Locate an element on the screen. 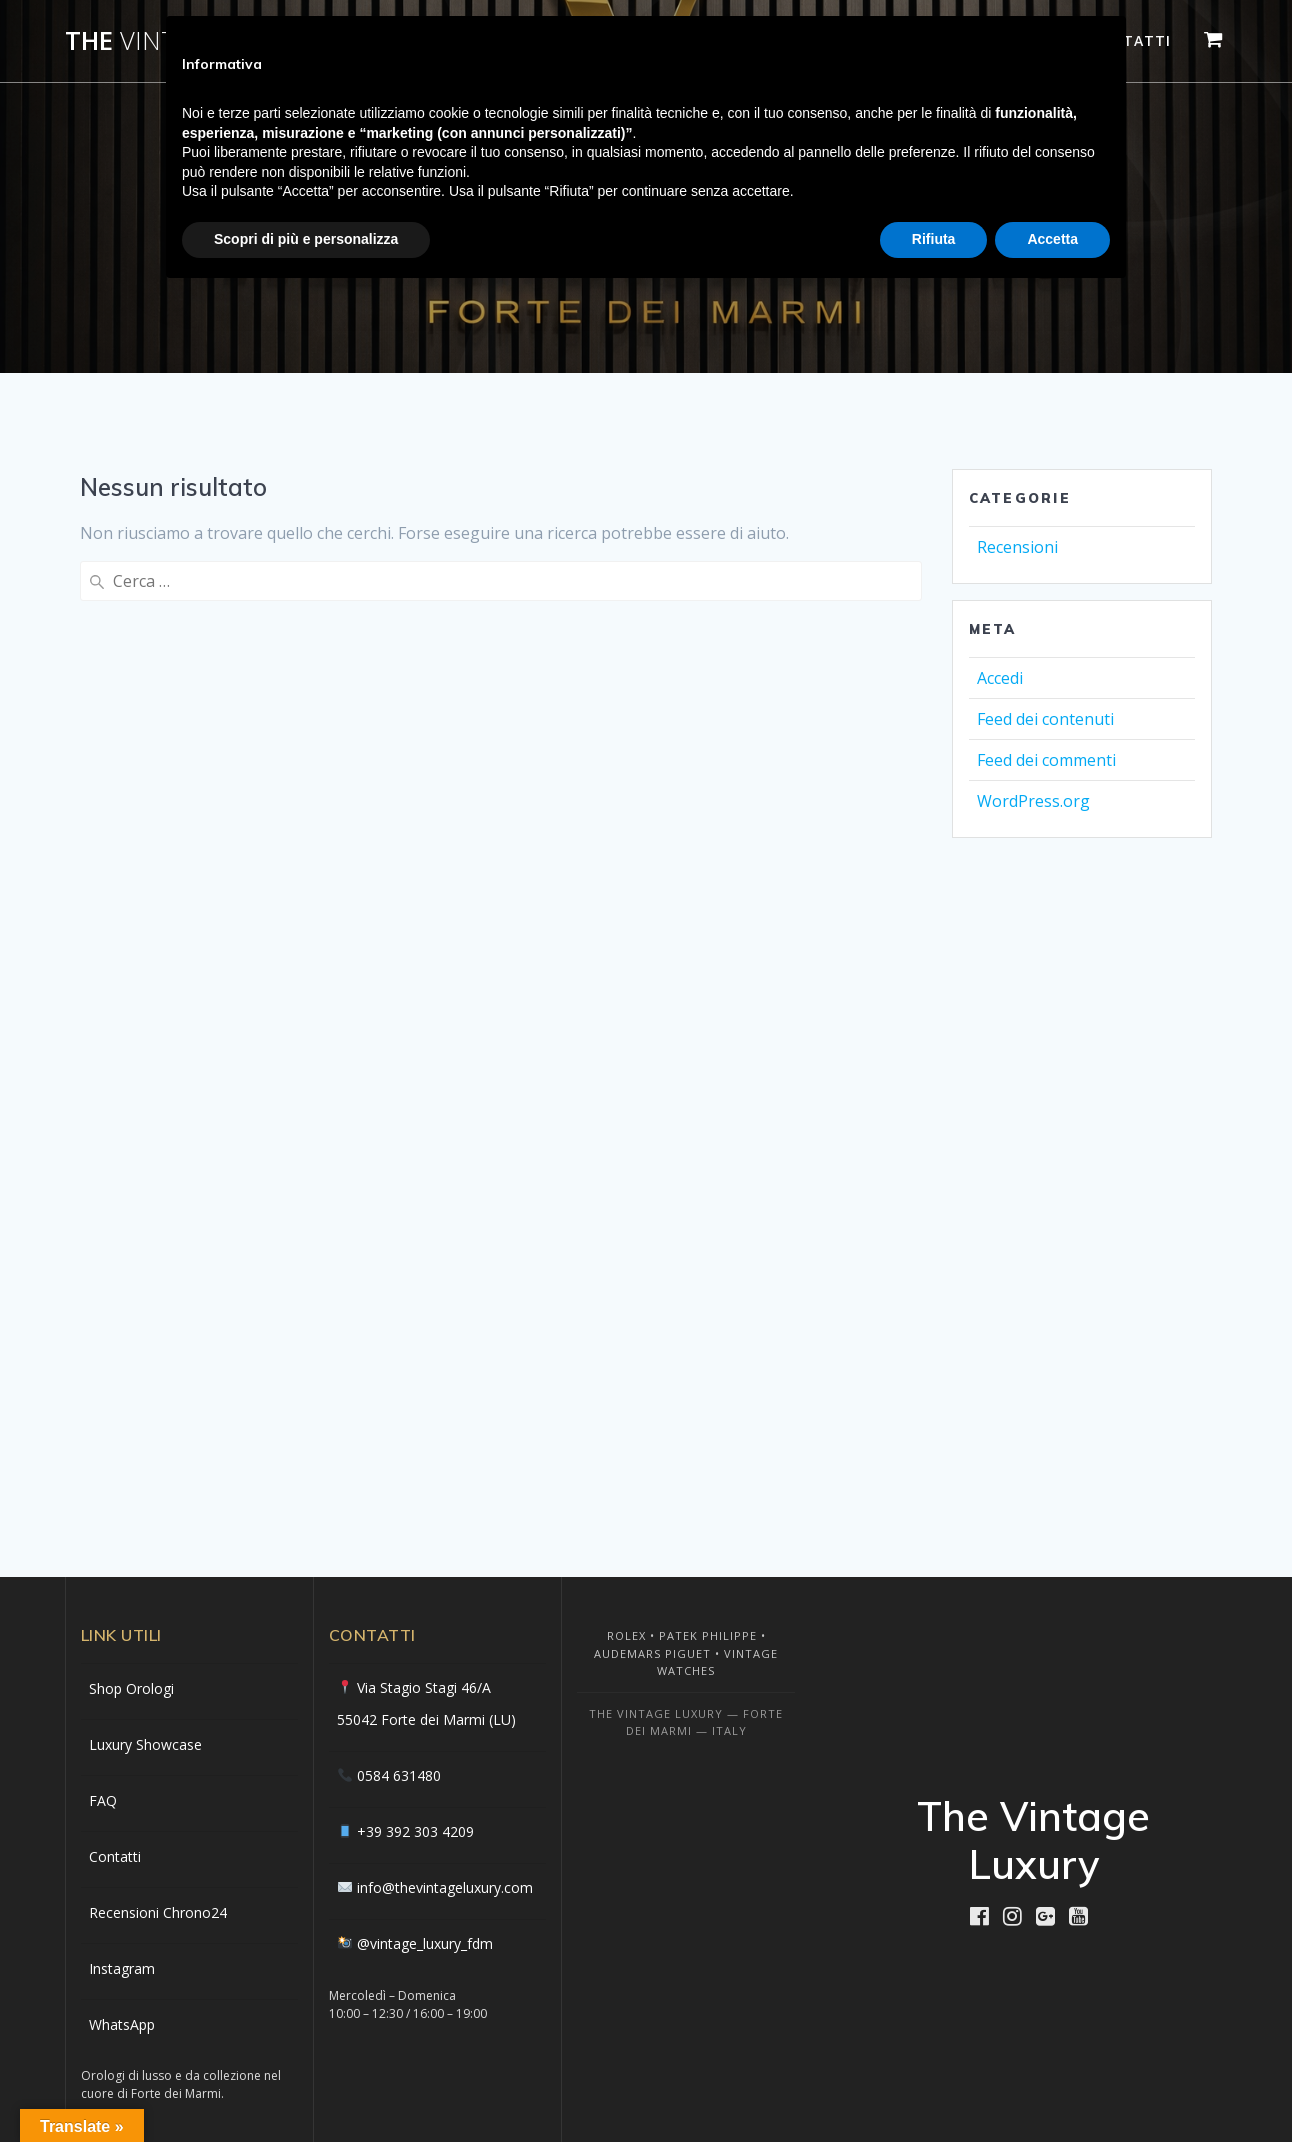 The width and height of the screenshot is (1292, 2142). +39 392 303 4209 is located at coordinates (415, 1831).